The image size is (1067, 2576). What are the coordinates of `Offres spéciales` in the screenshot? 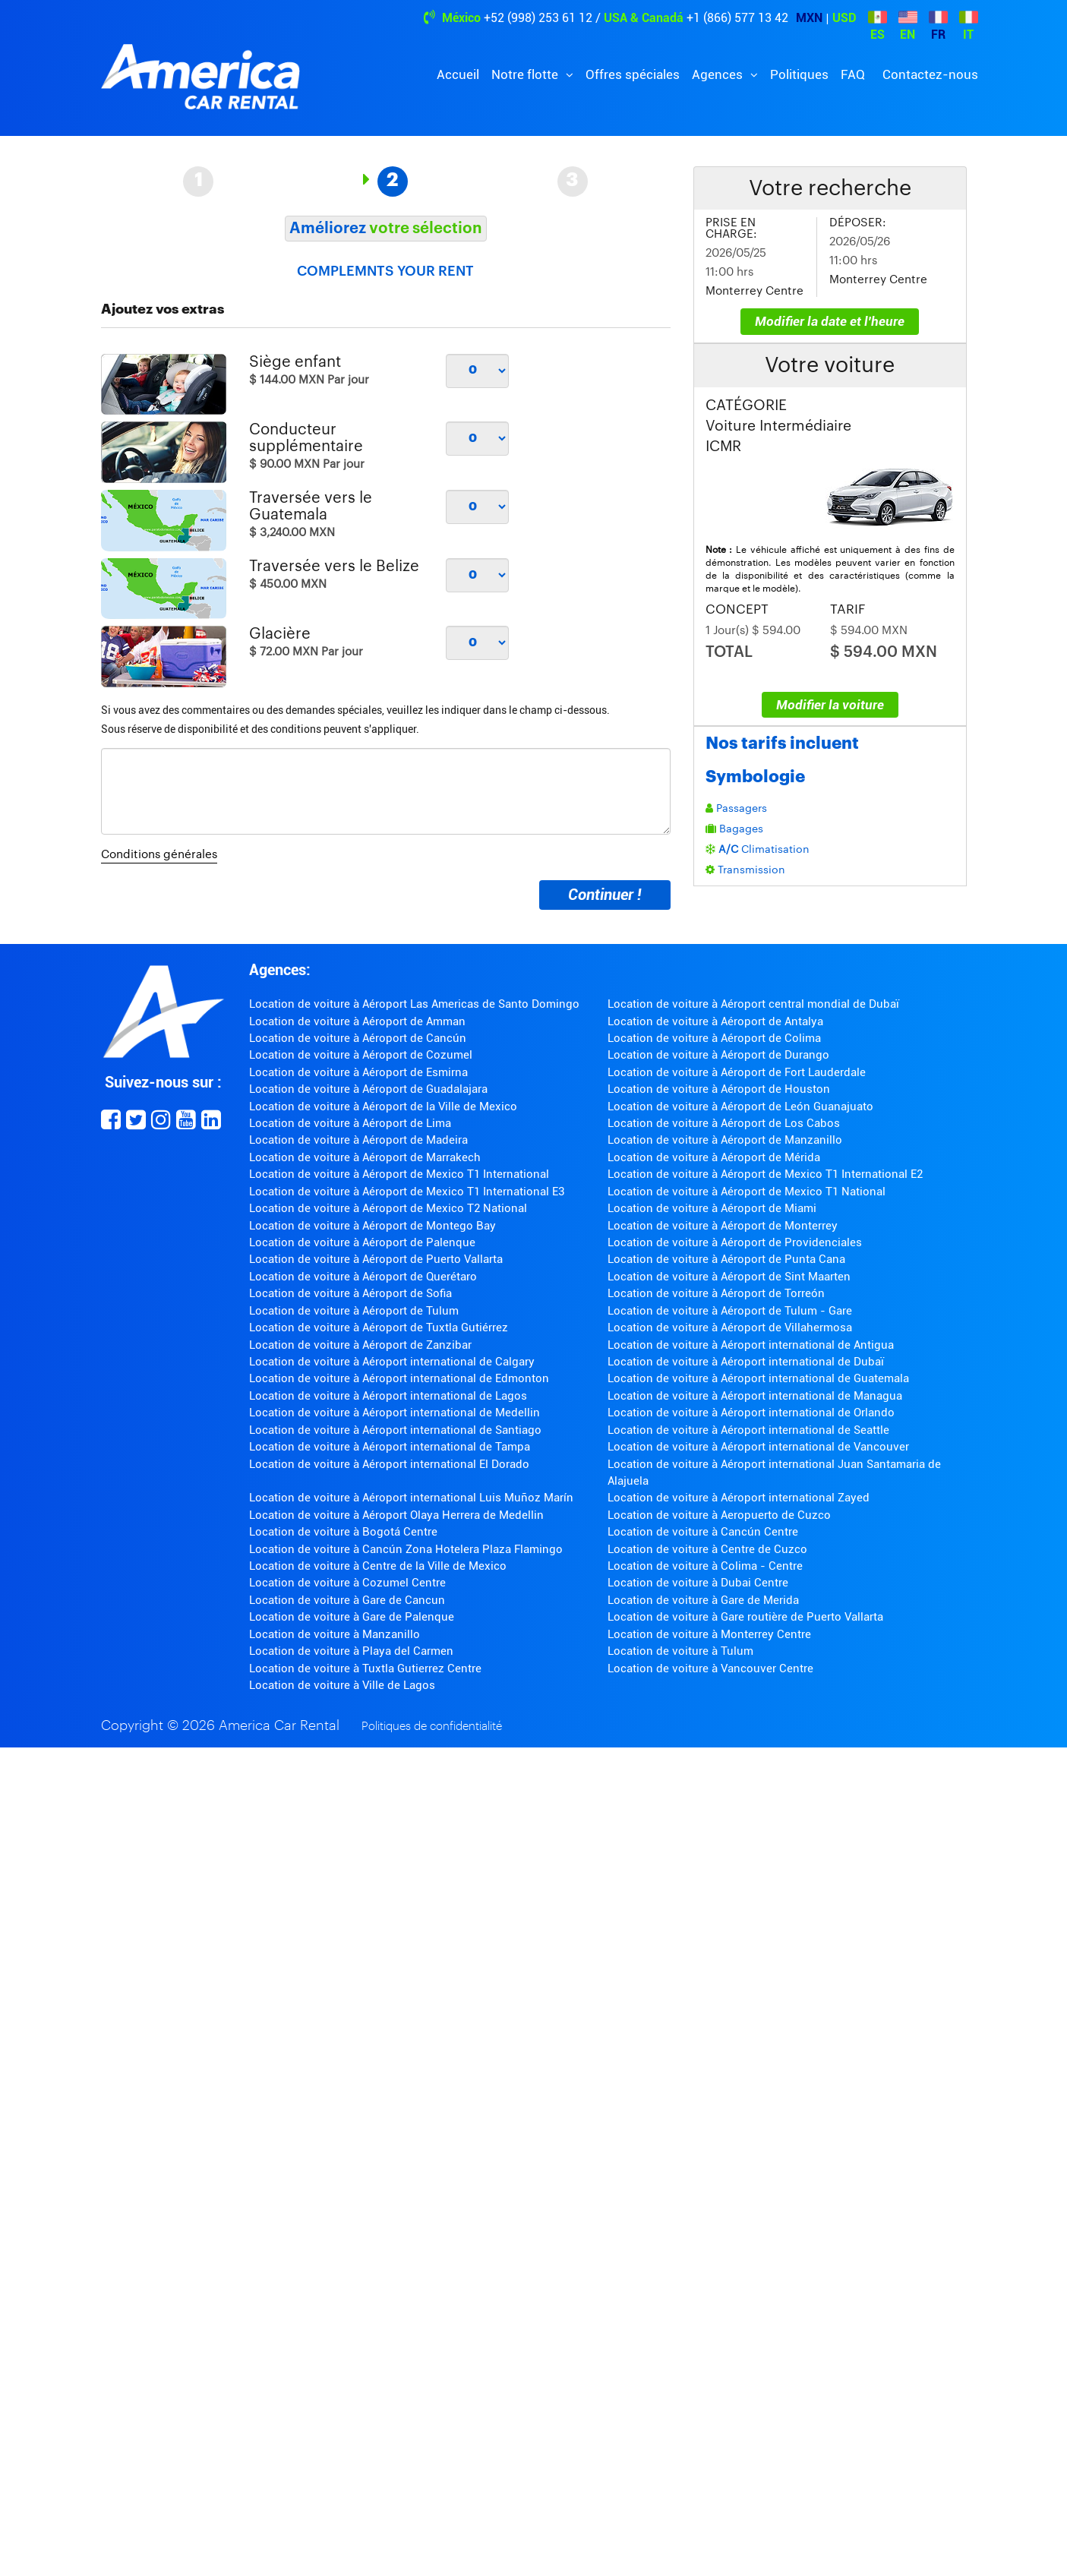 It's located at (633, 74).